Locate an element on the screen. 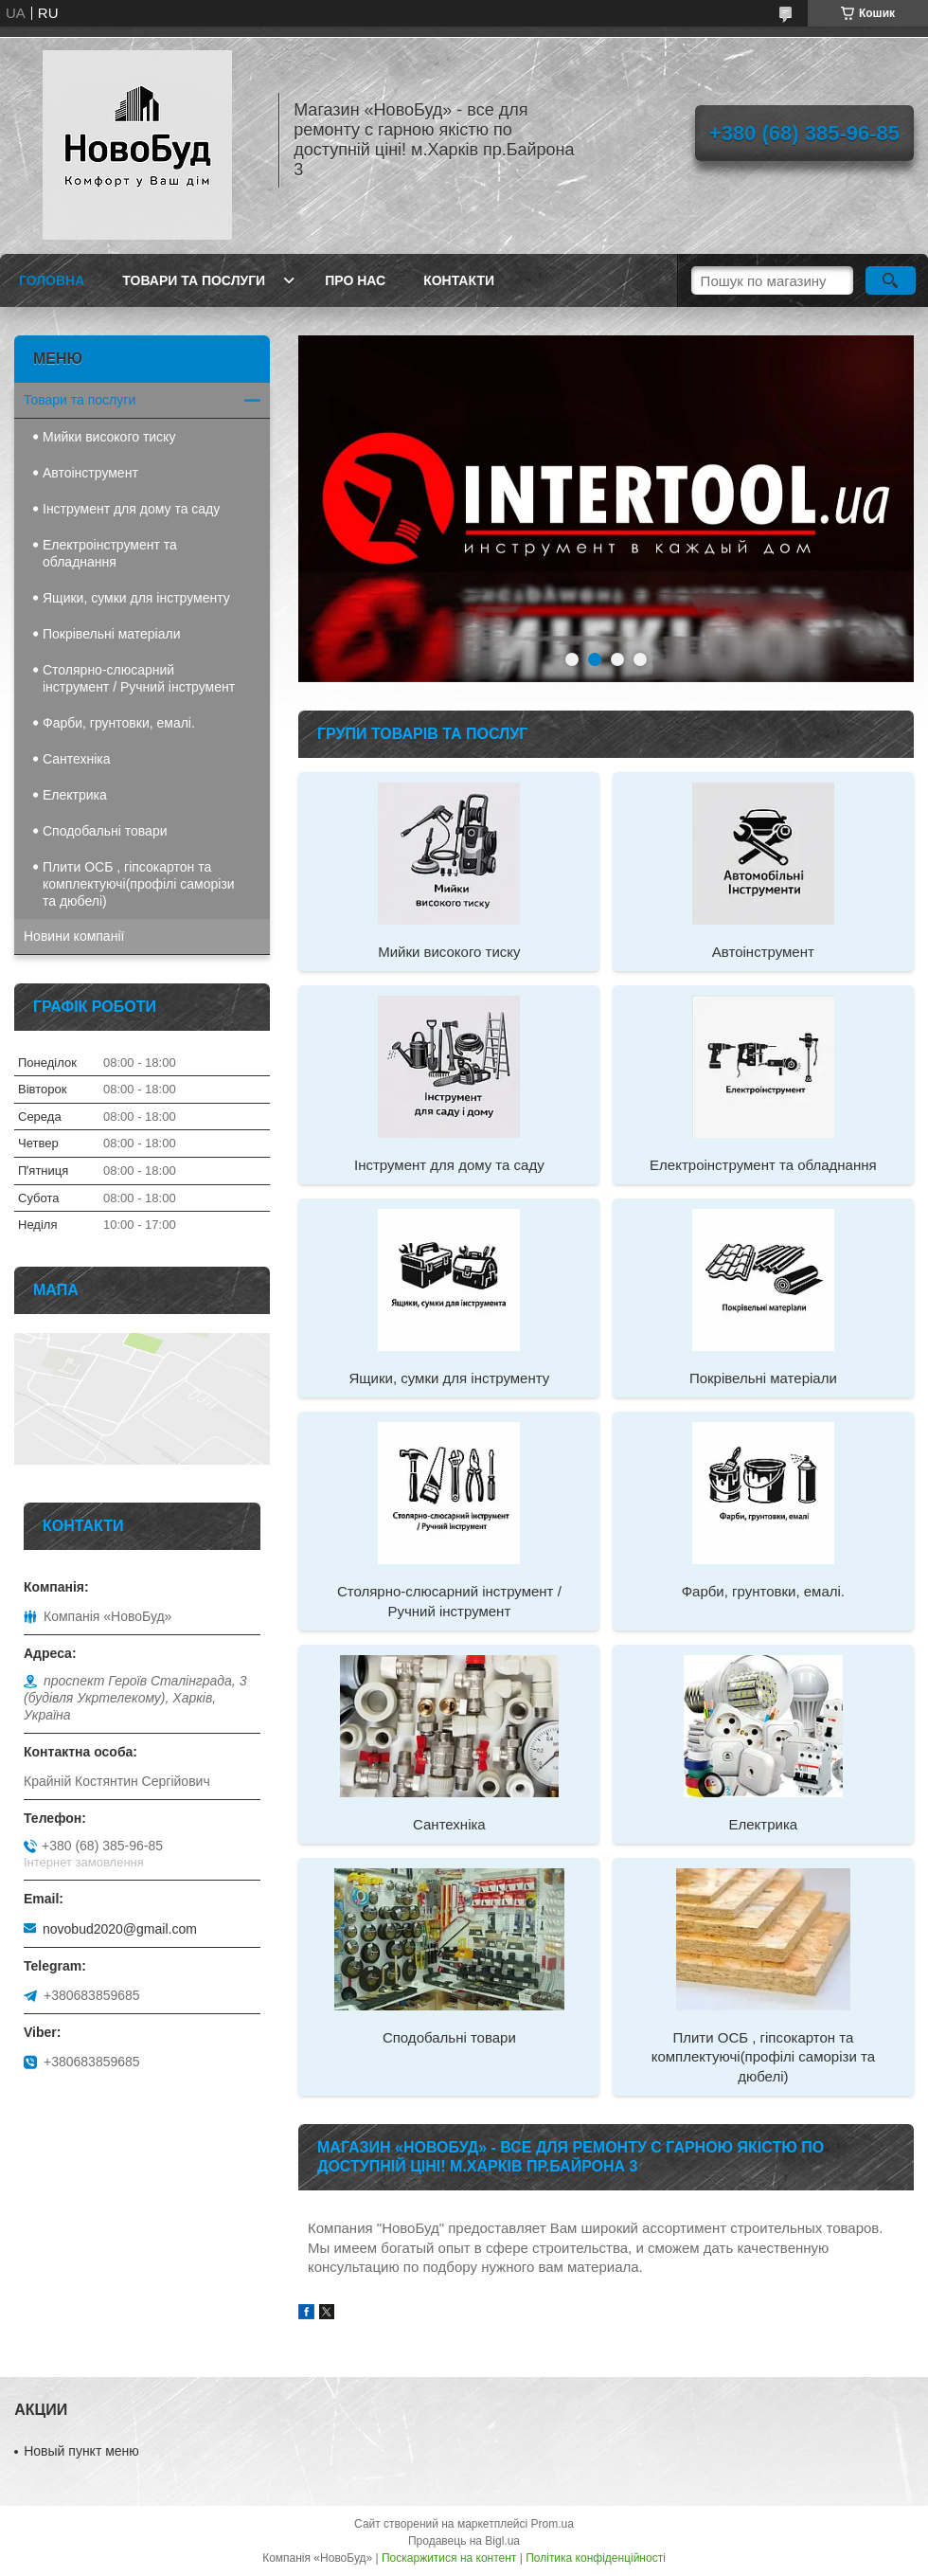  Інструмент для дому та саду is located at coordinates (449, 1165).